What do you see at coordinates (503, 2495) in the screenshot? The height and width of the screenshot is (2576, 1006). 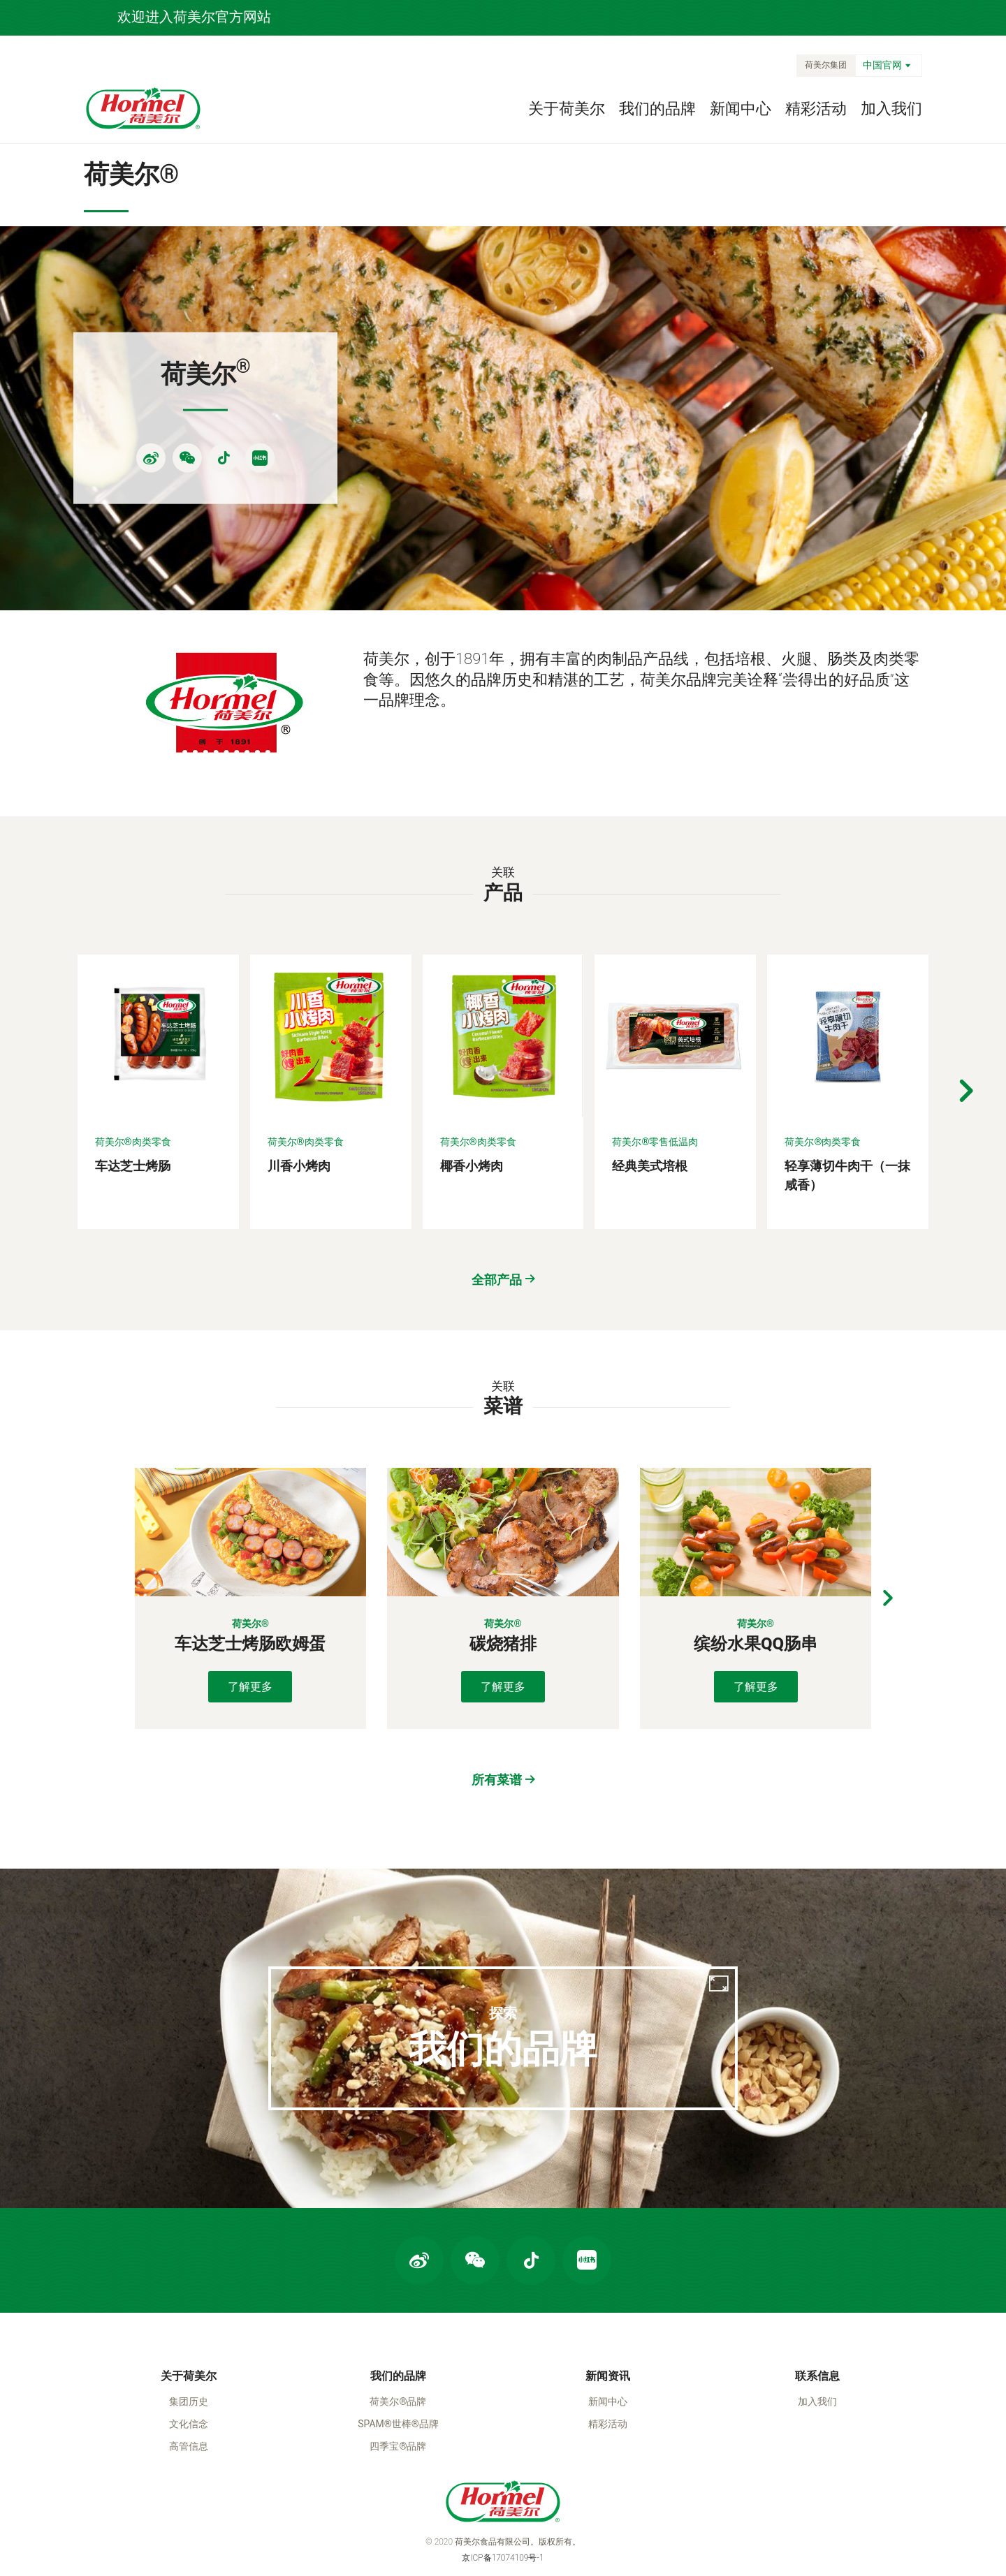 I see `京ICP备17074109号-1` at bounding box center [503, 2495].